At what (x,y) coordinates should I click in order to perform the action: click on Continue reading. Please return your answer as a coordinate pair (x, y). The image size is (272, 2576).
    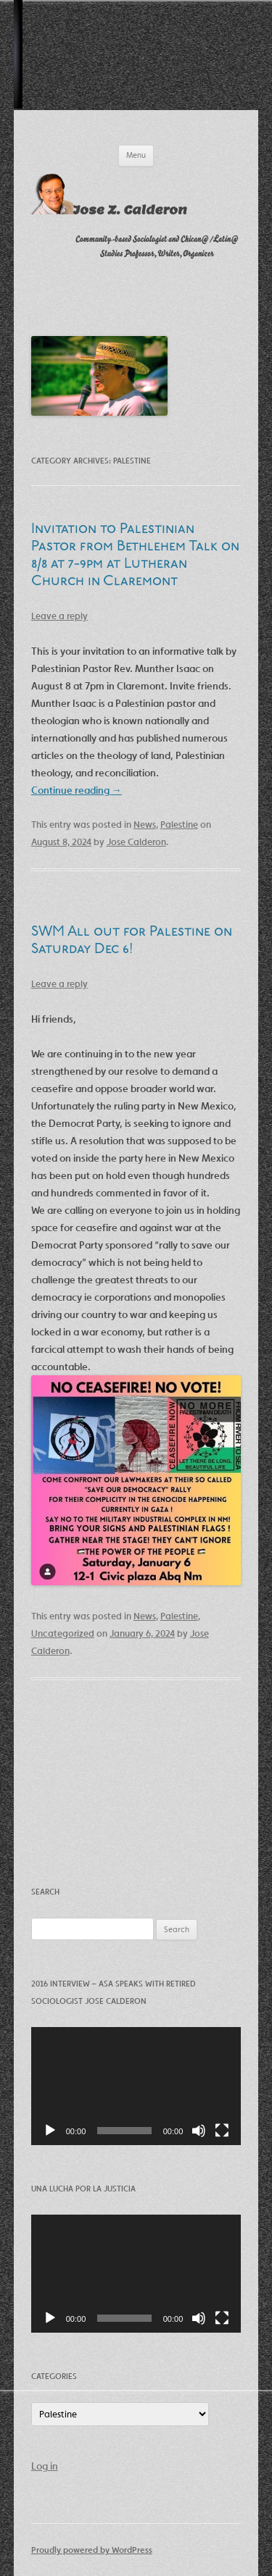
    Looking at the image, I should click on (76, 790).